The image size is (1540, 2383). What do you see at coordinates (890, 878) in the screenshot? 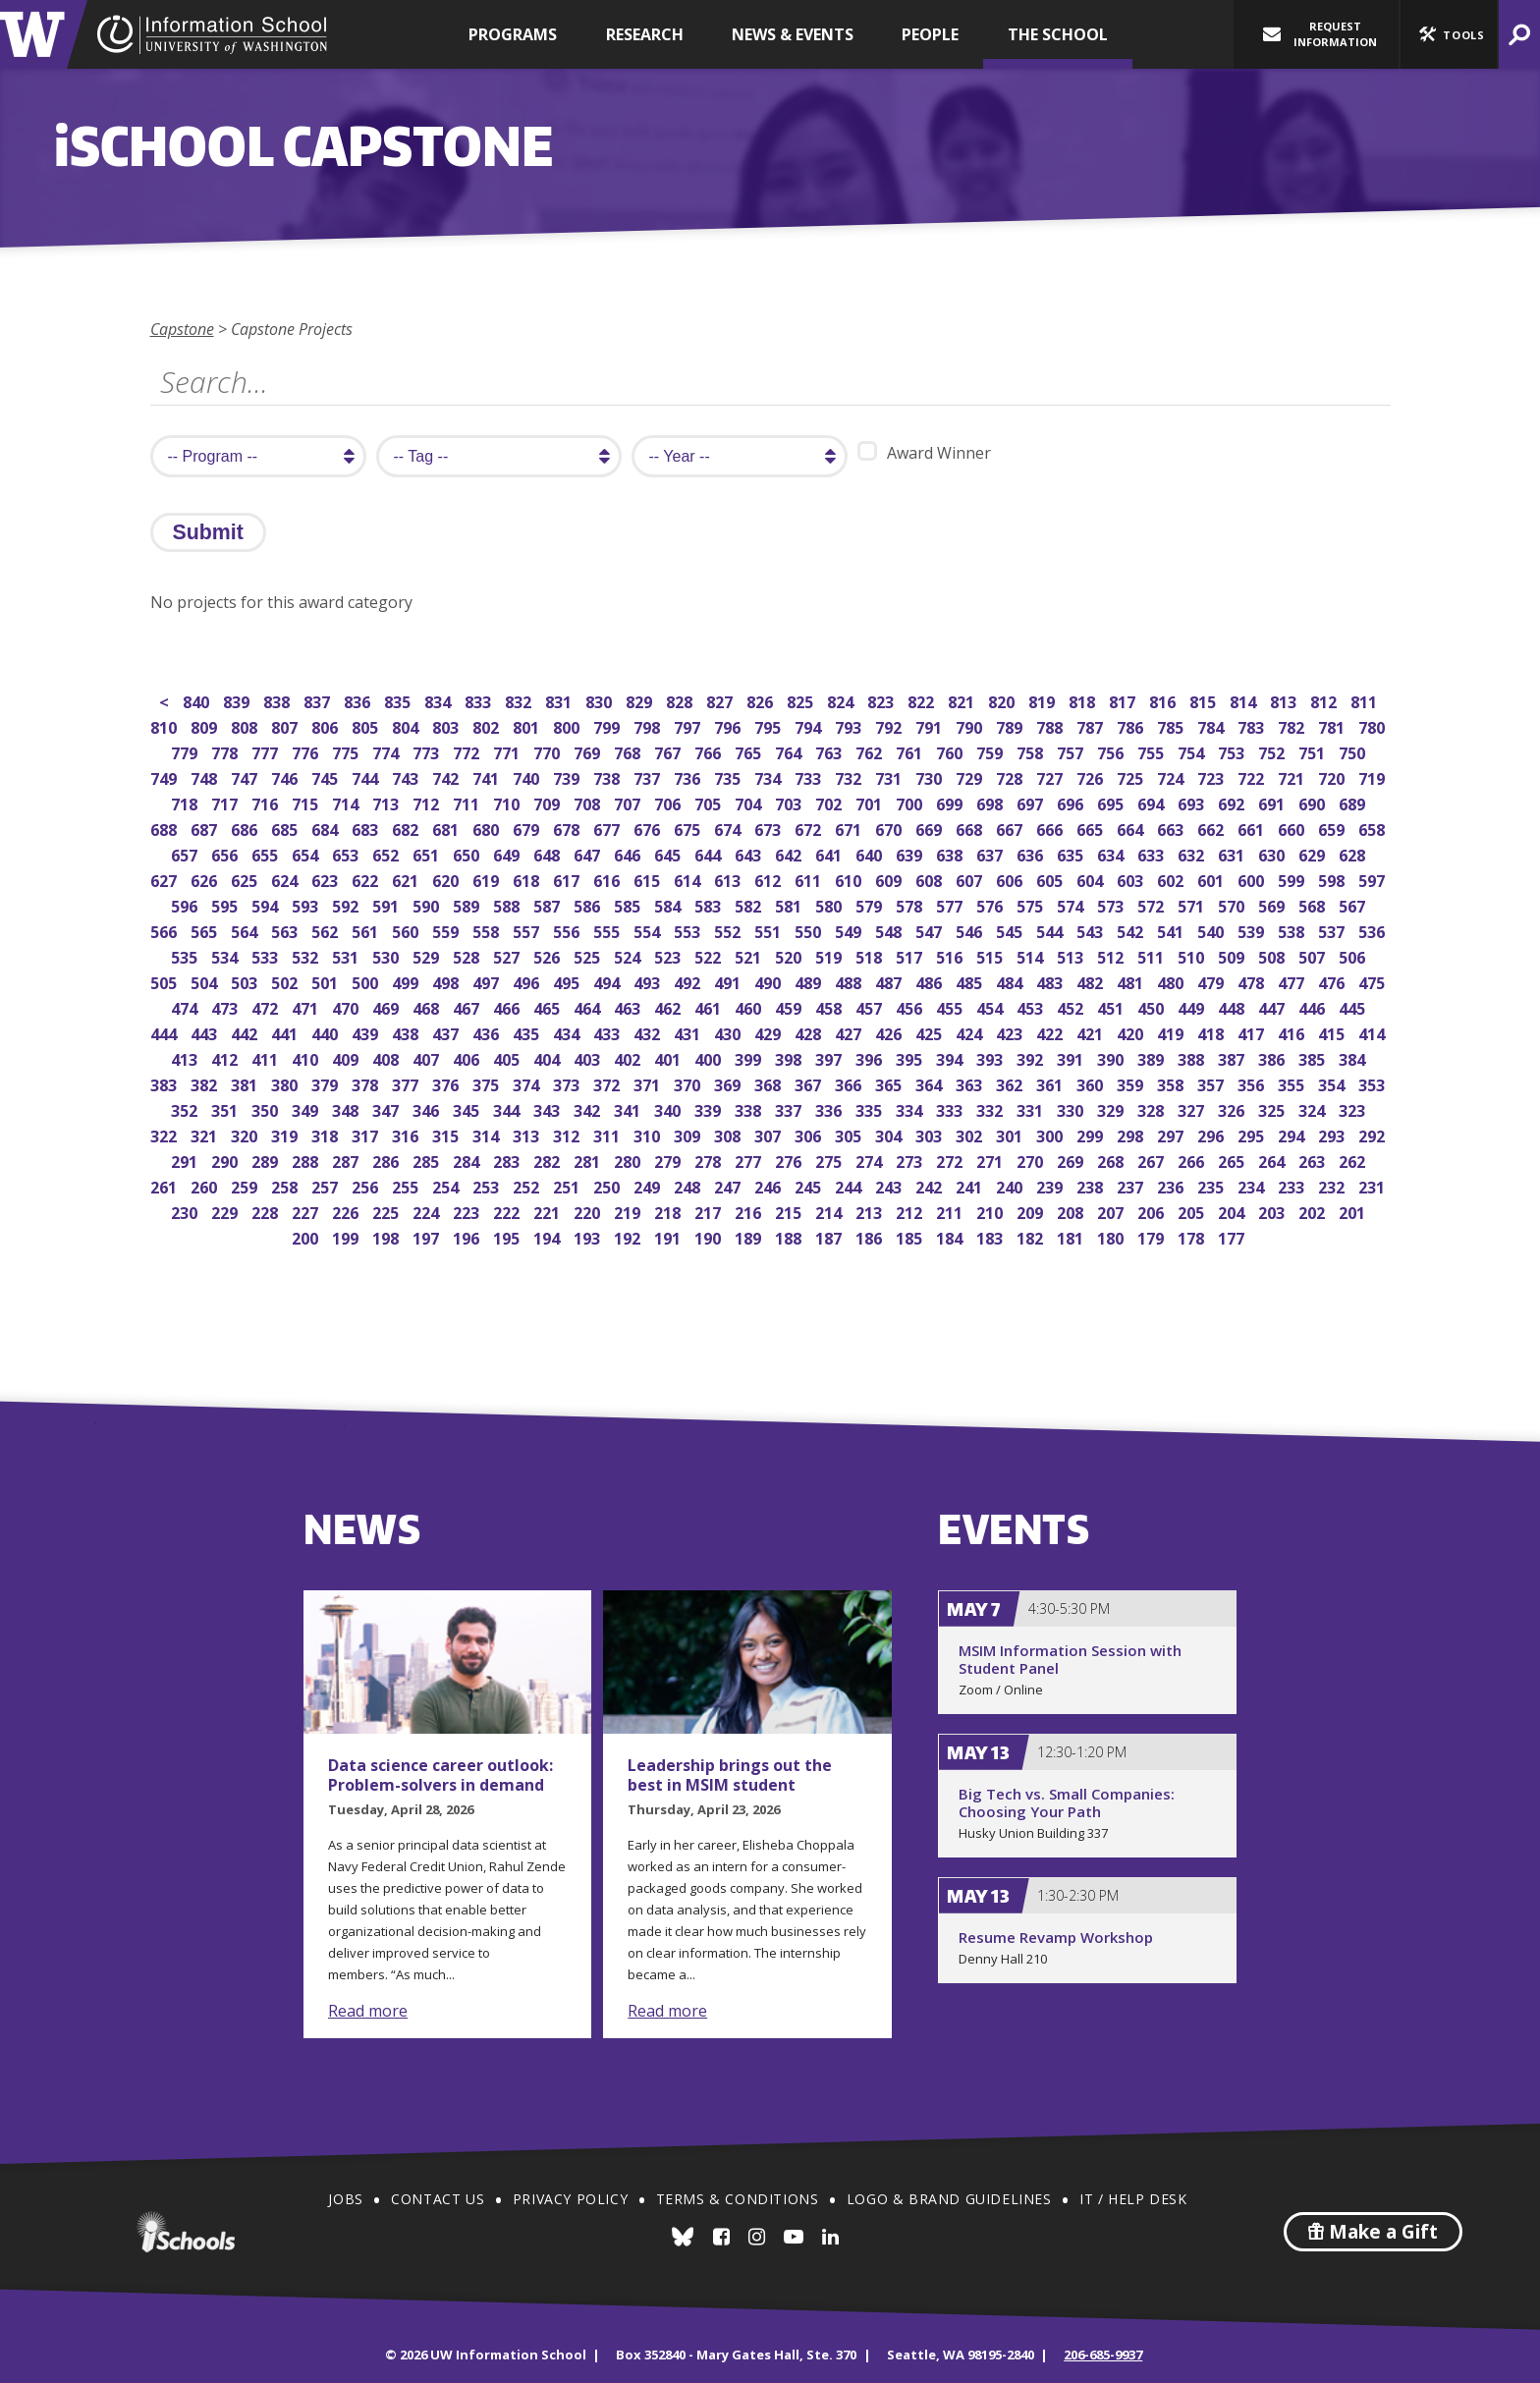
I see `609` at bounding box center [890, 878].